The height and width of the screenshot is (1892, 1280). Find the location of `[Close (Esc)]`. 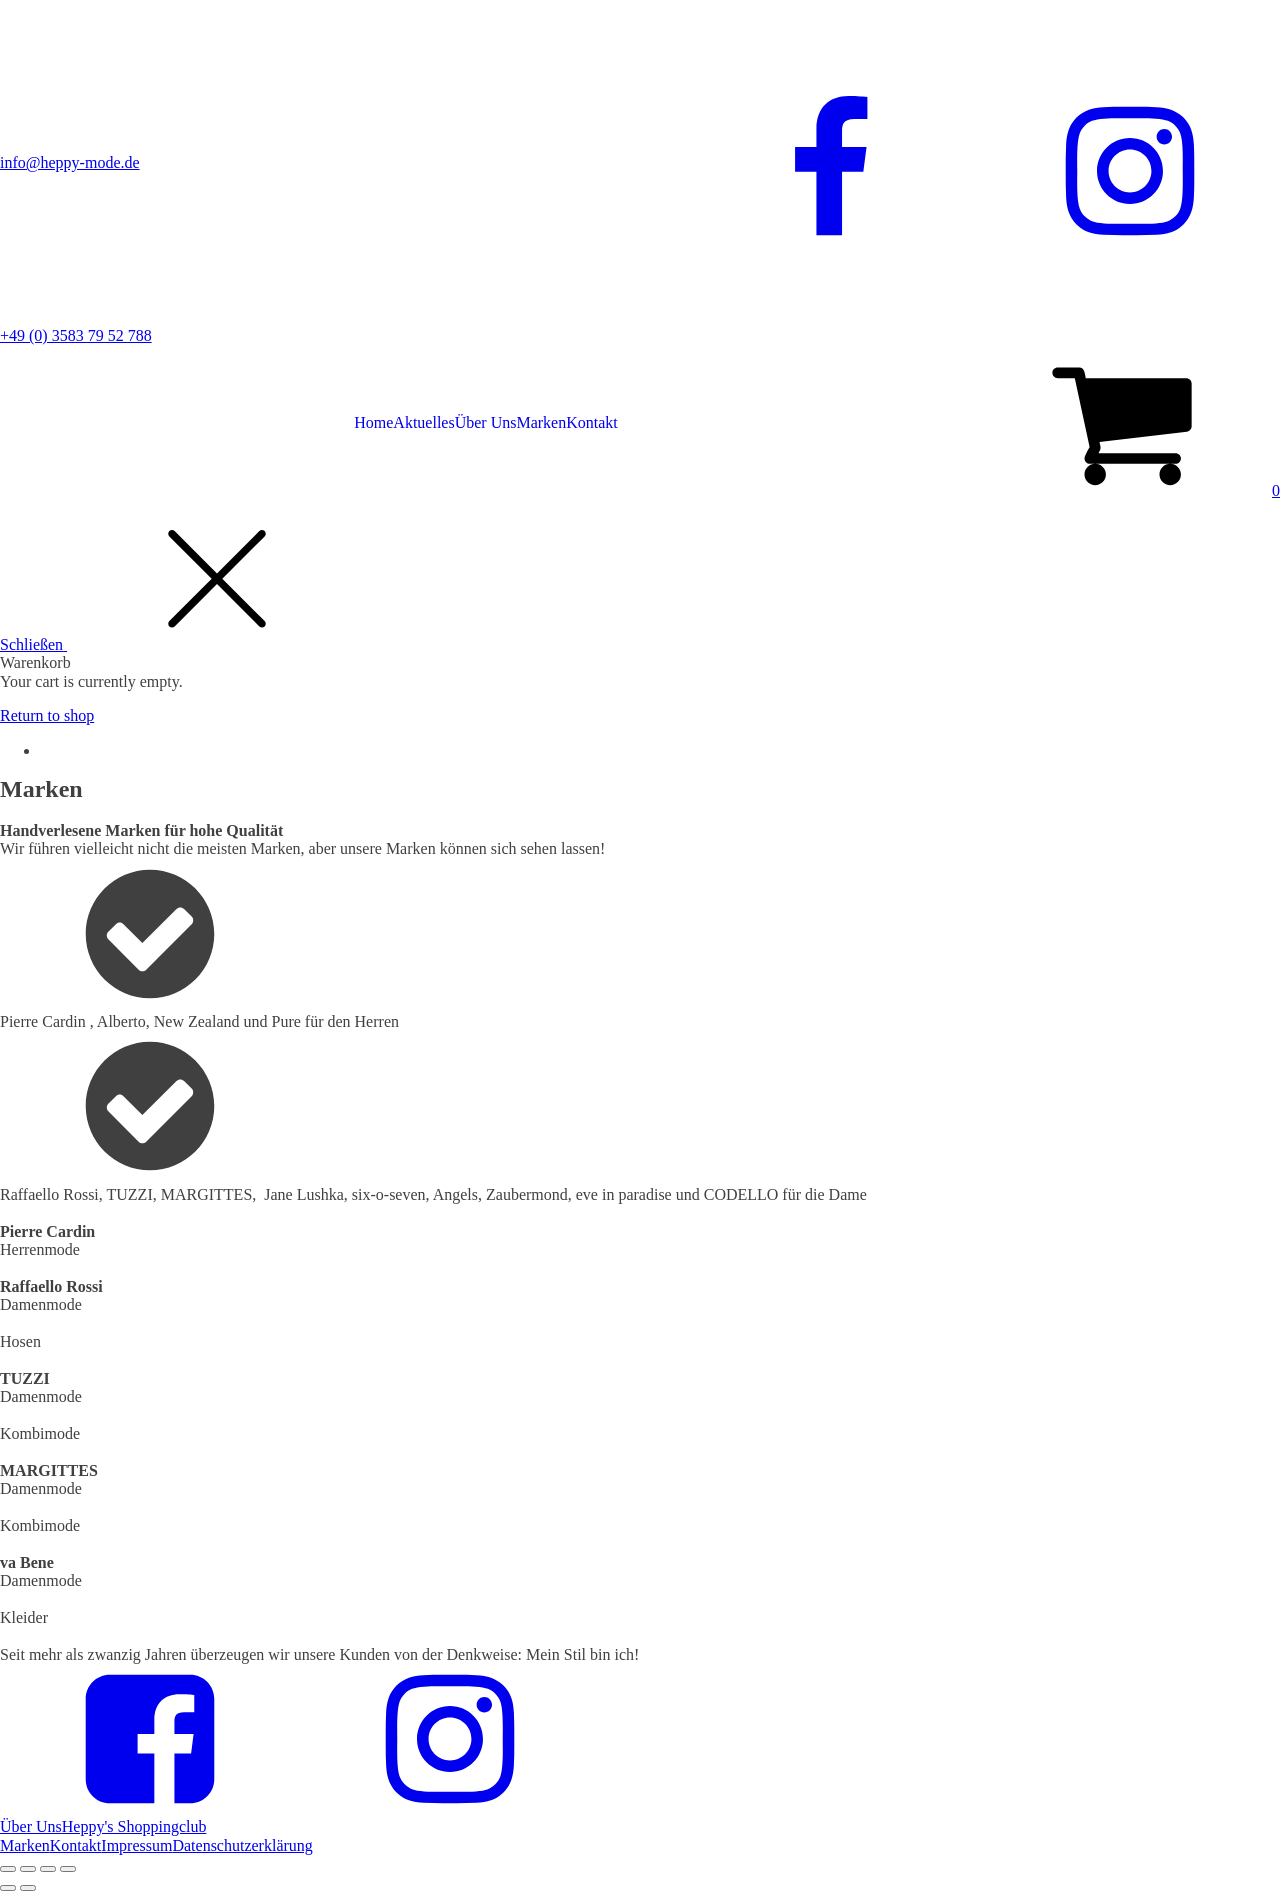

[Close (Esc)] is located at coordinates (8, 1869).